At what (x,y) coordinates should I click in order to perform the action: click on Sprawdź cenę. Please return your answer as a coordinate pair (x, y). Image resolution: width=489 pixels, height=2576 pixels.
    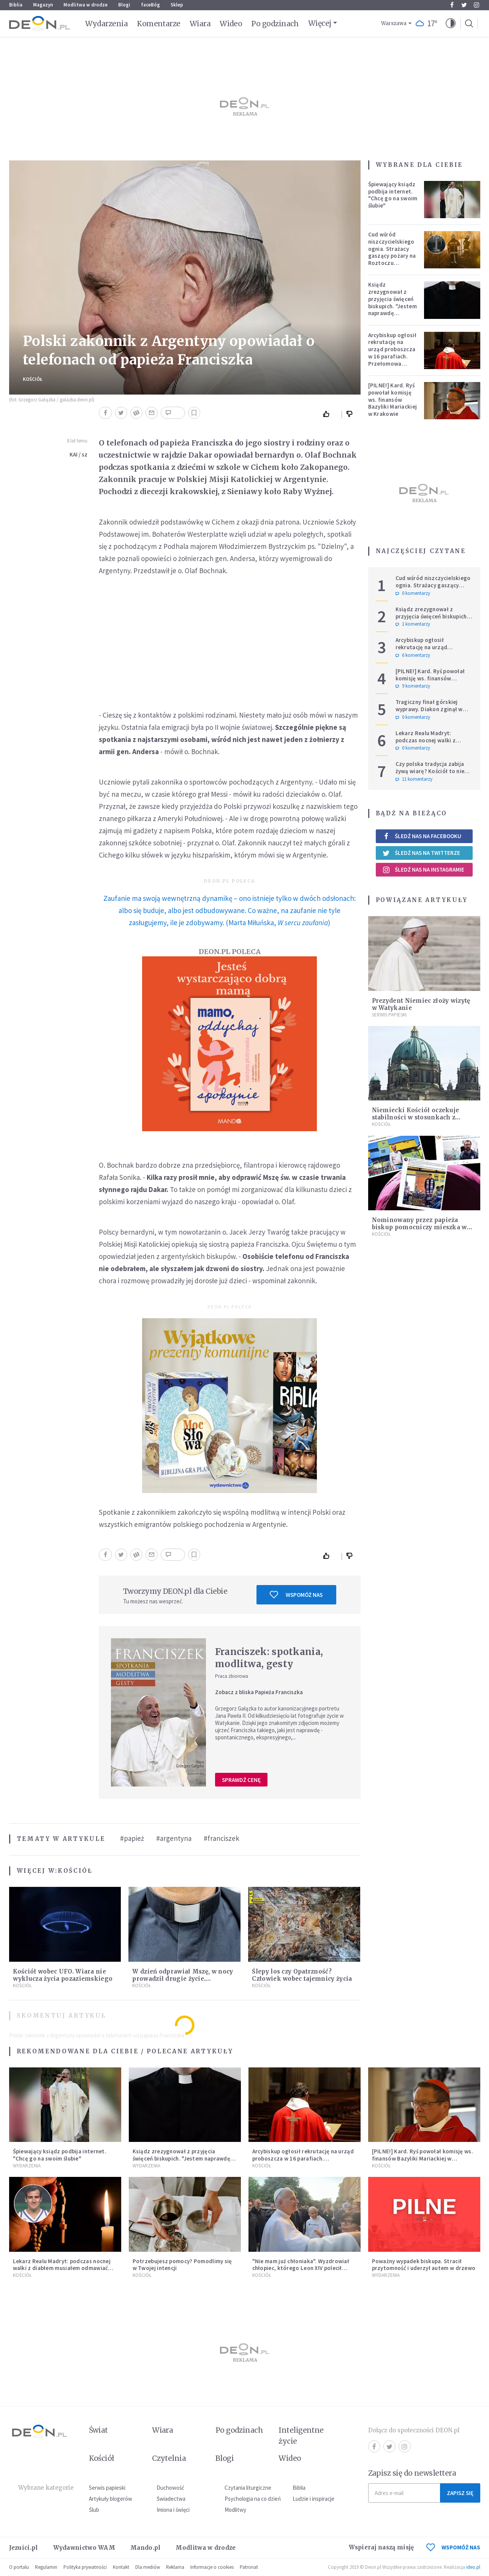
    Looking at the image, I should click on (241, 1779).